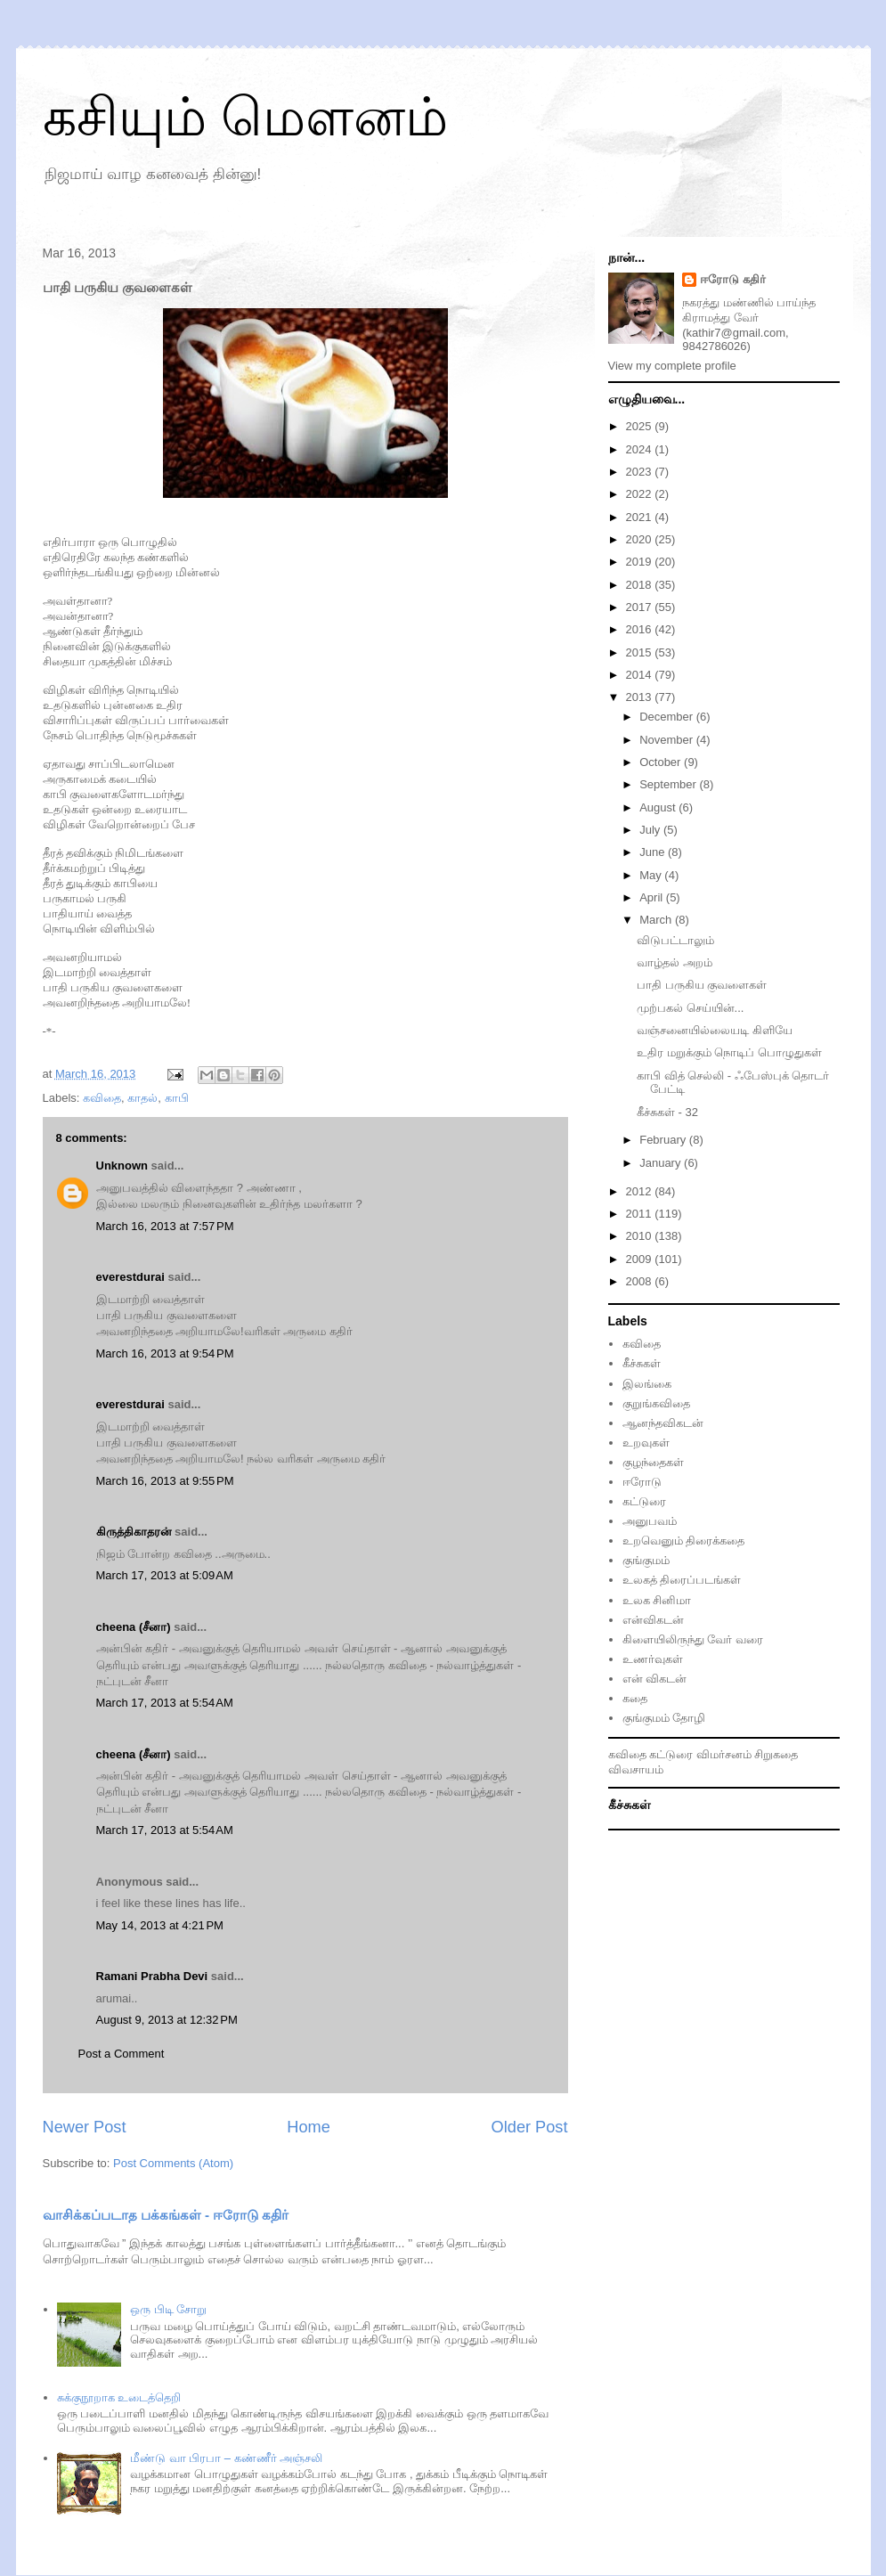 Image resolution: width=886 pixels, height=2576 pixels. Describe the element at coordinates (662, 1423) in the screenshot. I see `ஆனந்தவிகடன்` at that location.